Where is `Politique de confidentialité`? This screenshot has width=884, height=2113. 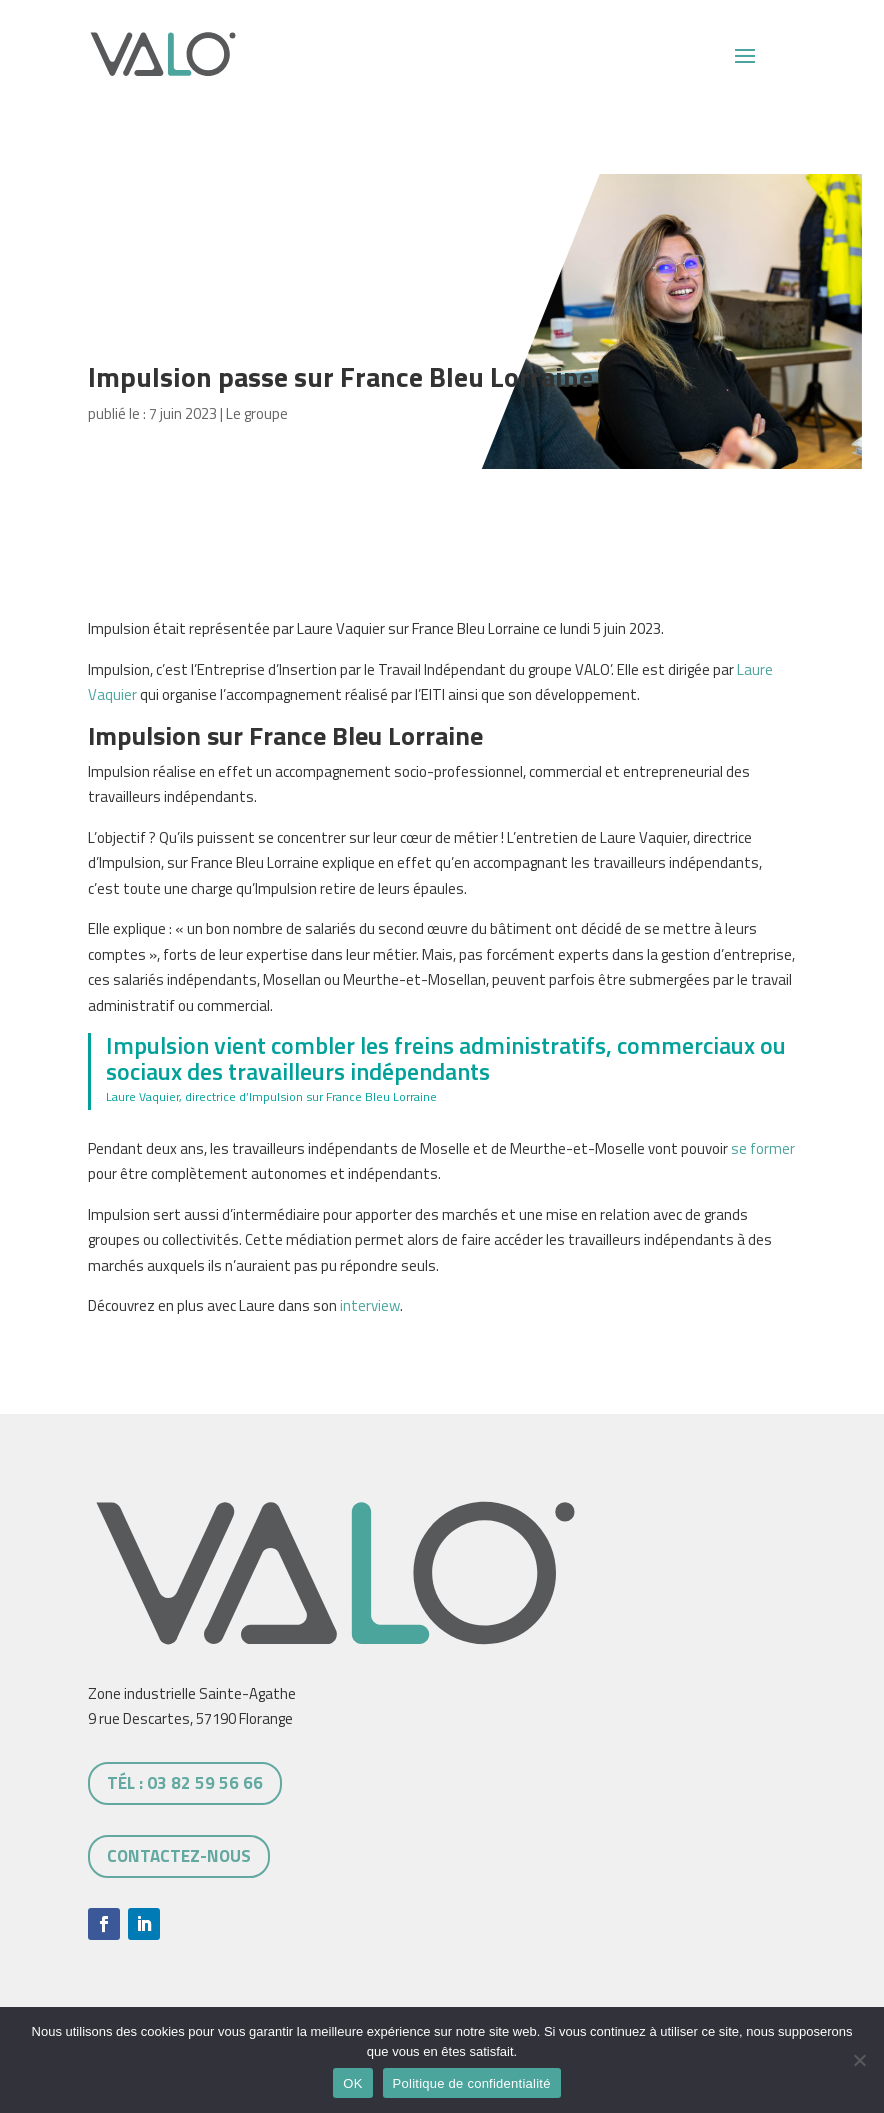
Politique de confidentialité is located at coordinates (472, 2083).